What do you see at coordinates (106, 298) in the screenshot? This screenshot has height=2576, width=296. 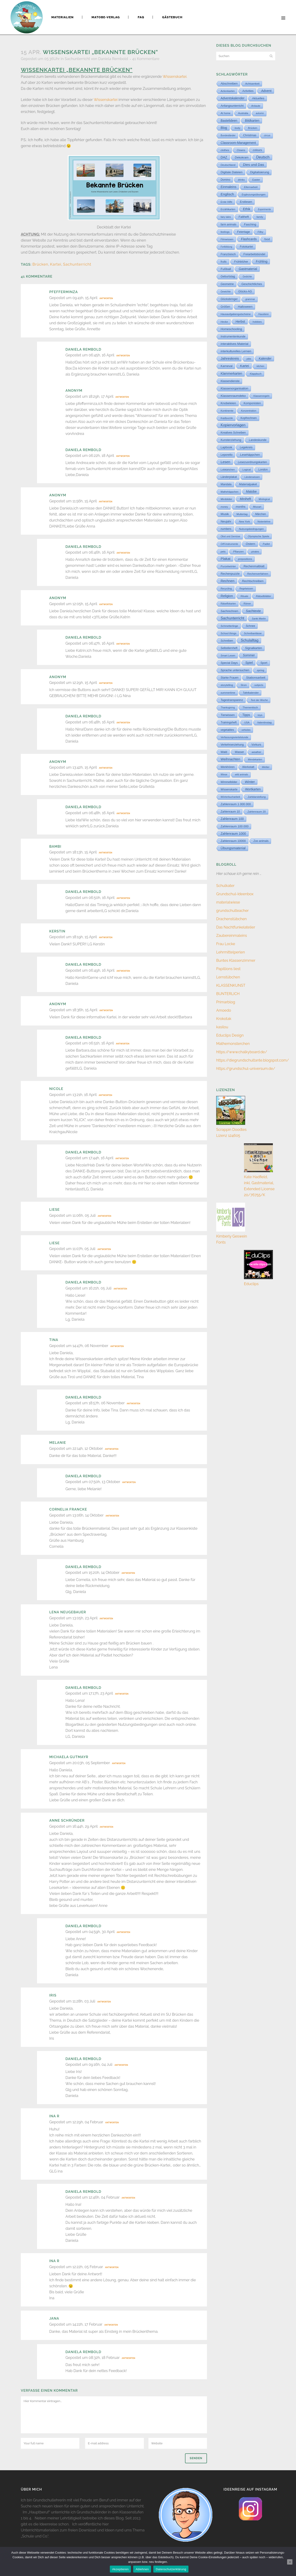 I see `Antworten [Auf pfefferminza antworten]` at bounding box center [106, 298].